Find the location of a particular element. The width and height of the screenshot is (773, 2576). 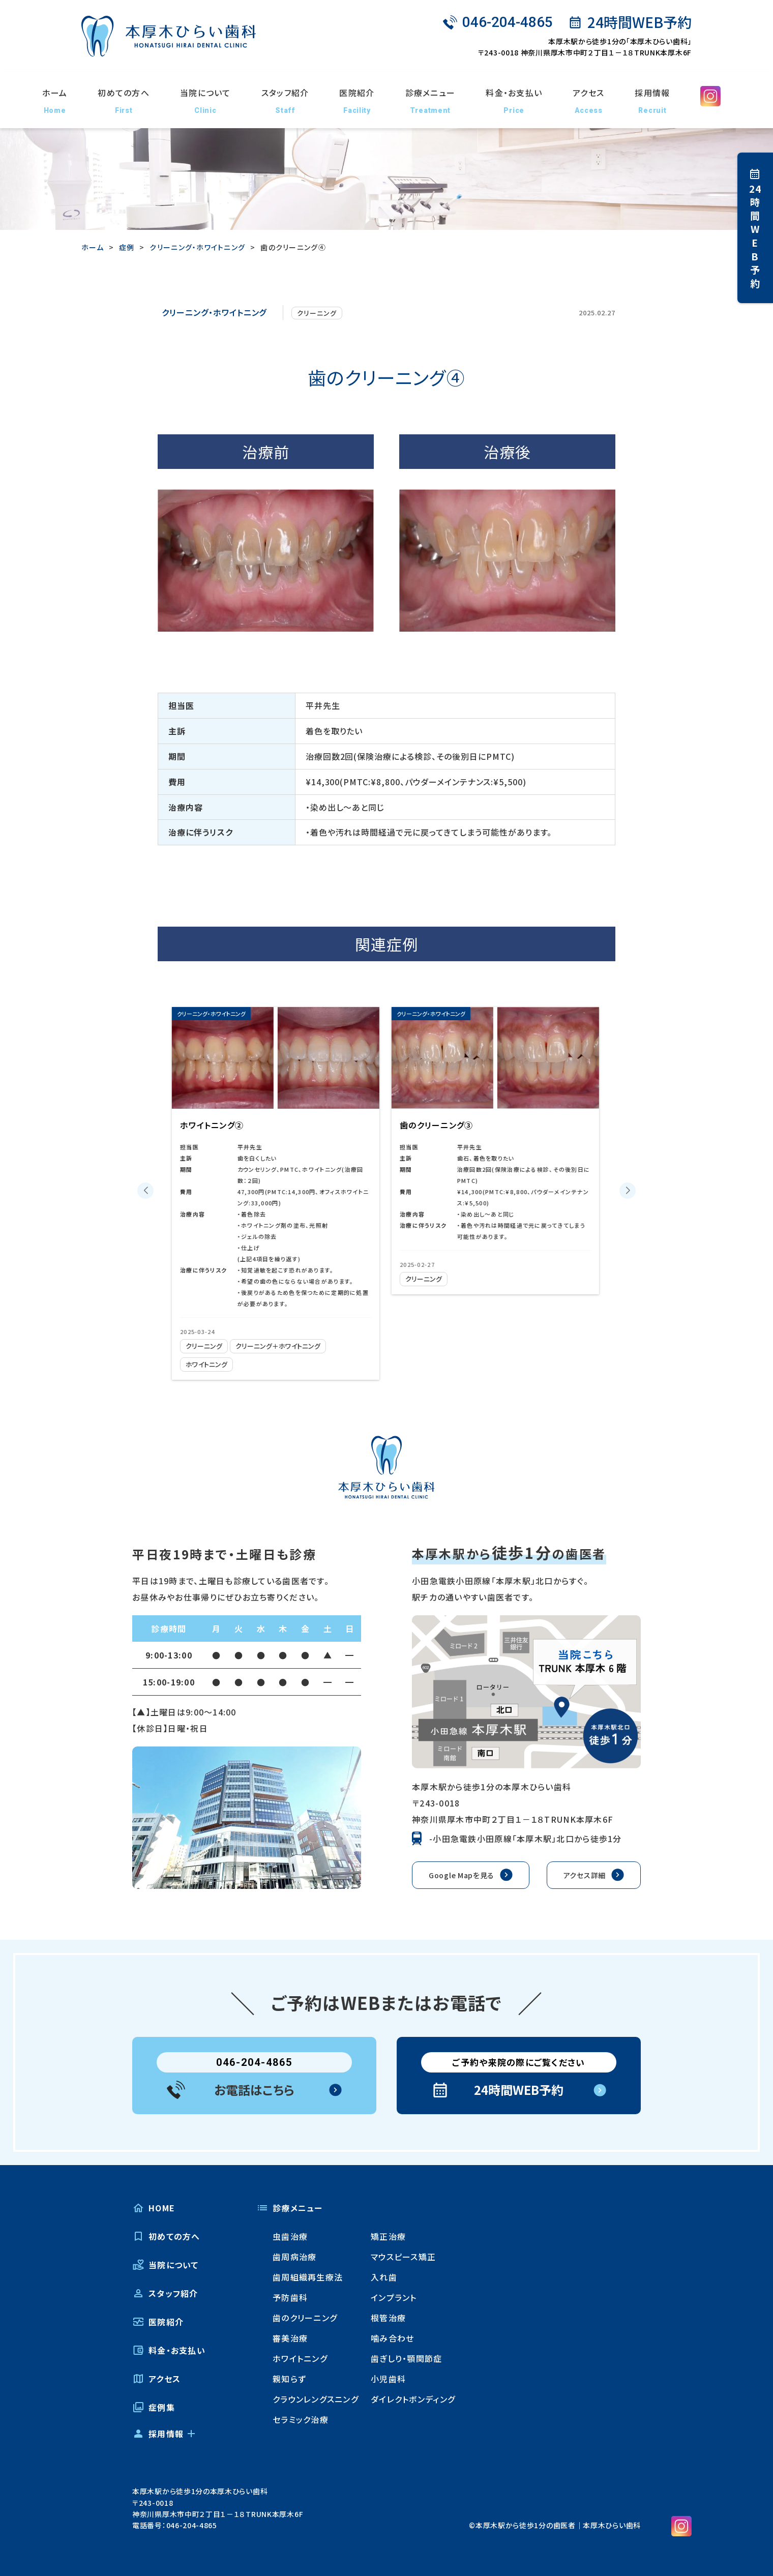

歯周病治療 is located at coordinates (294, 2257).